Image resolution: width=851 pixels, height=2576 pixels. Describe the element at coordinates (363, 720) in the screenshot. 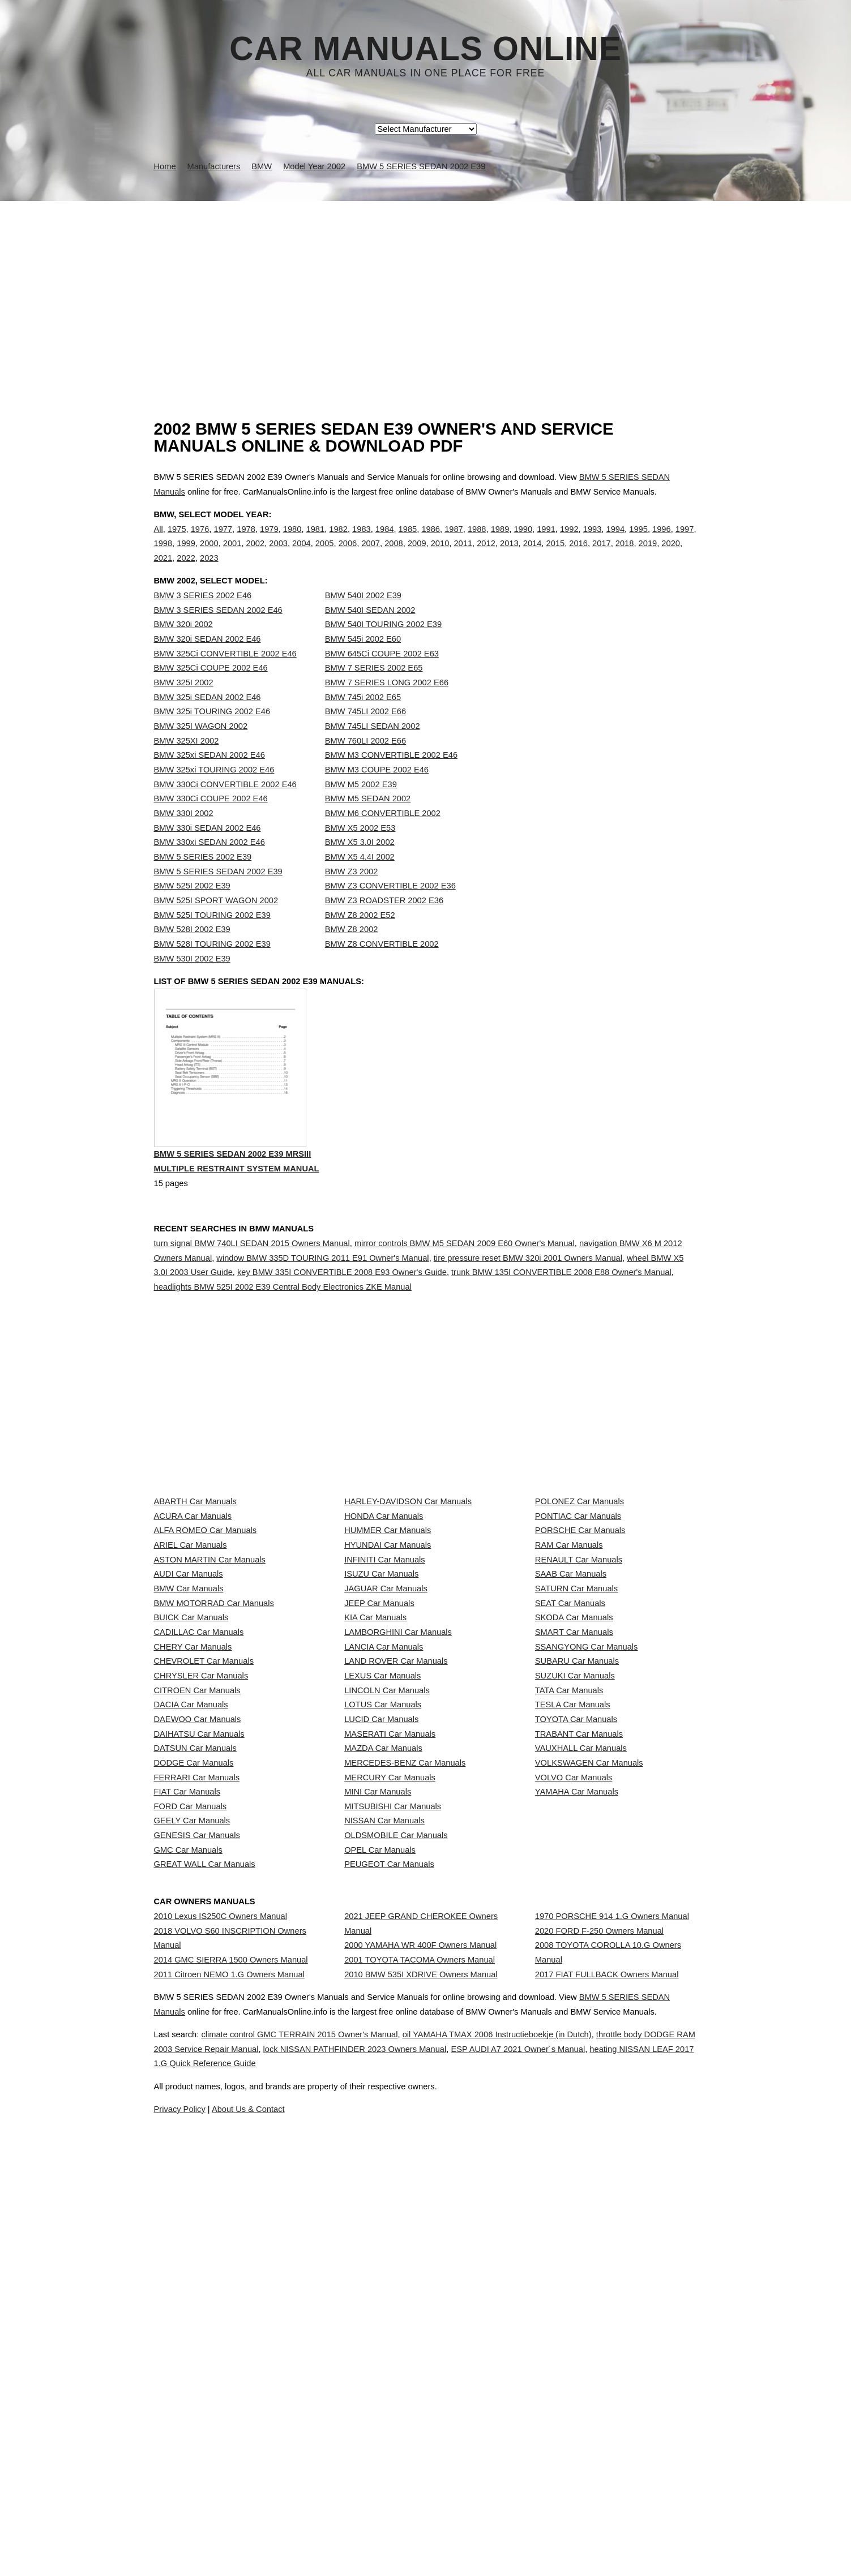

I see `BMW 745i 2002 E65` at that location.